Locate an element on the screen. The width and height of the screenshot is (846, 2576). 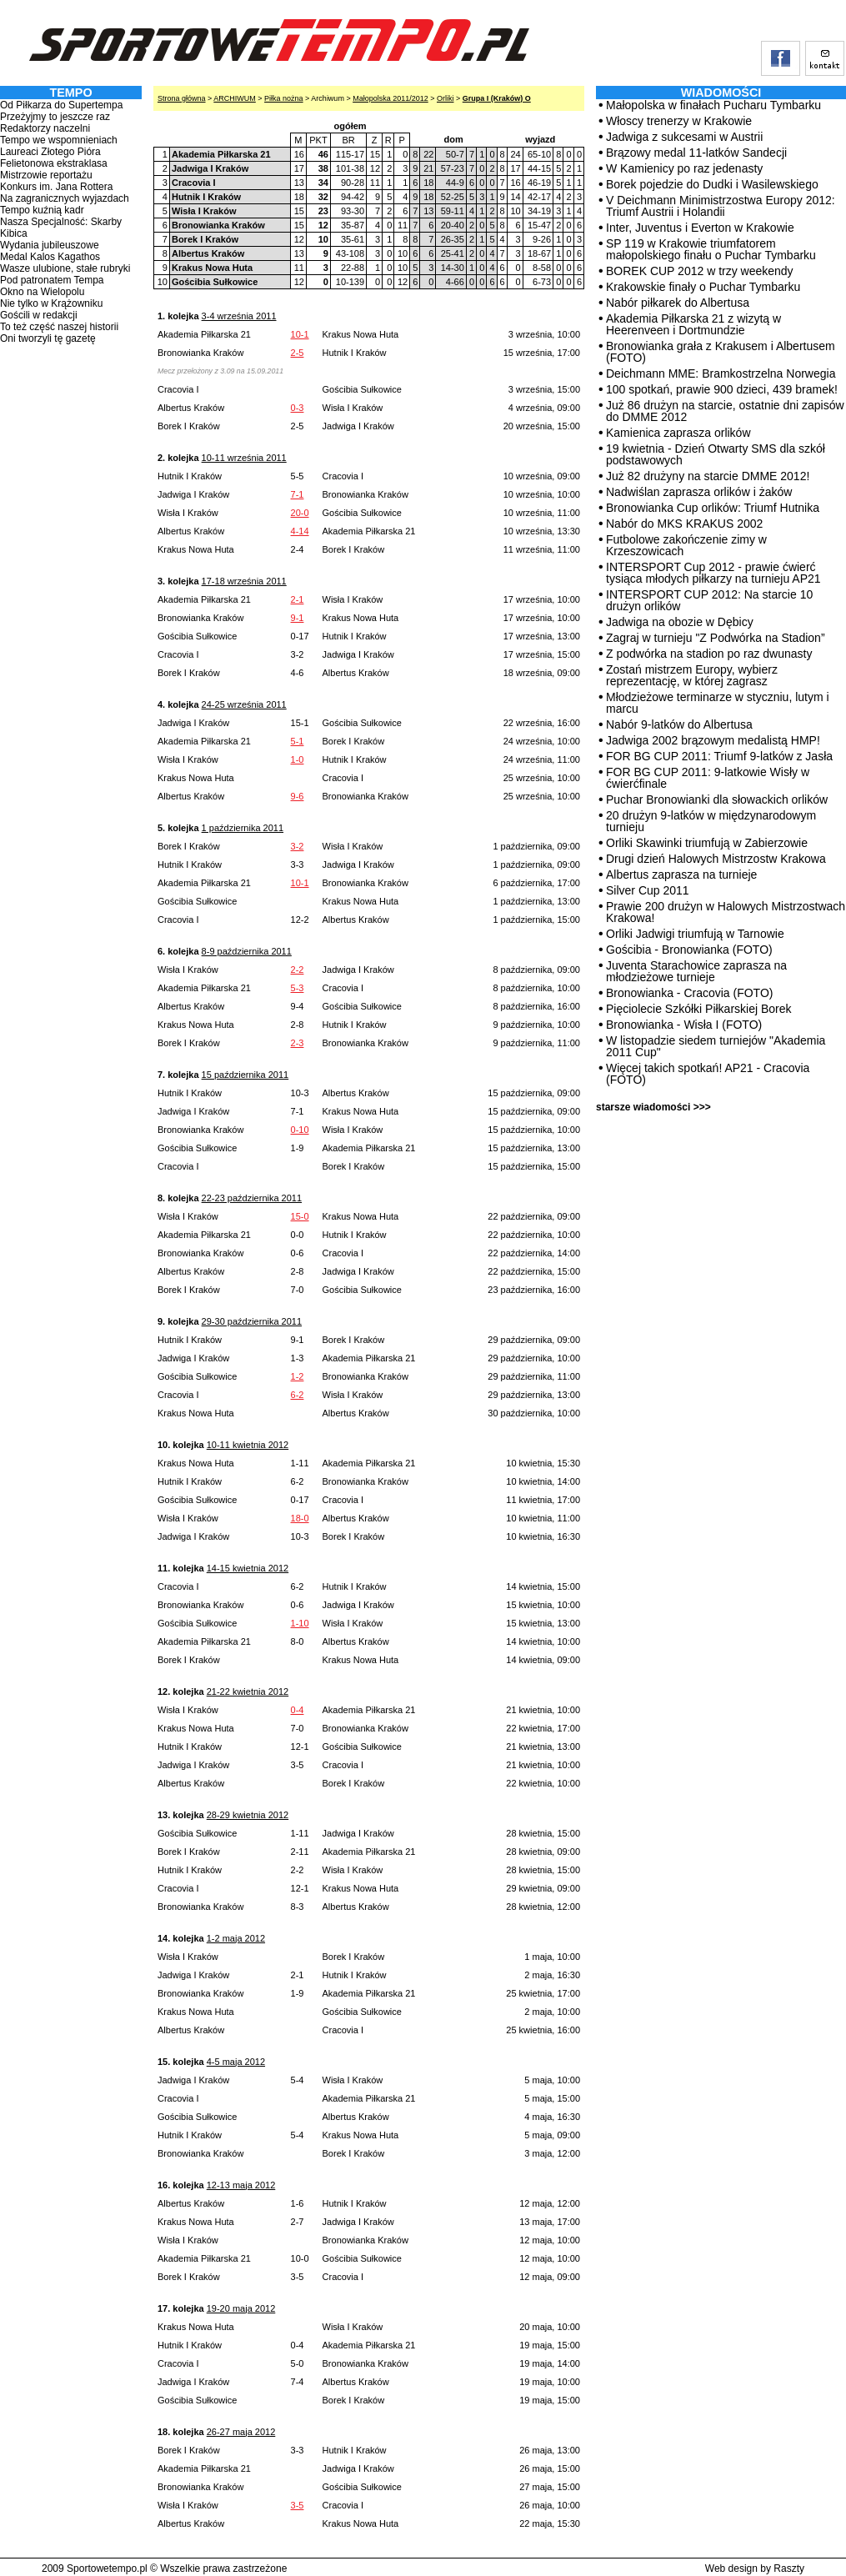
Nie tylko w Krążowniku is located at coordinates (51, 303).